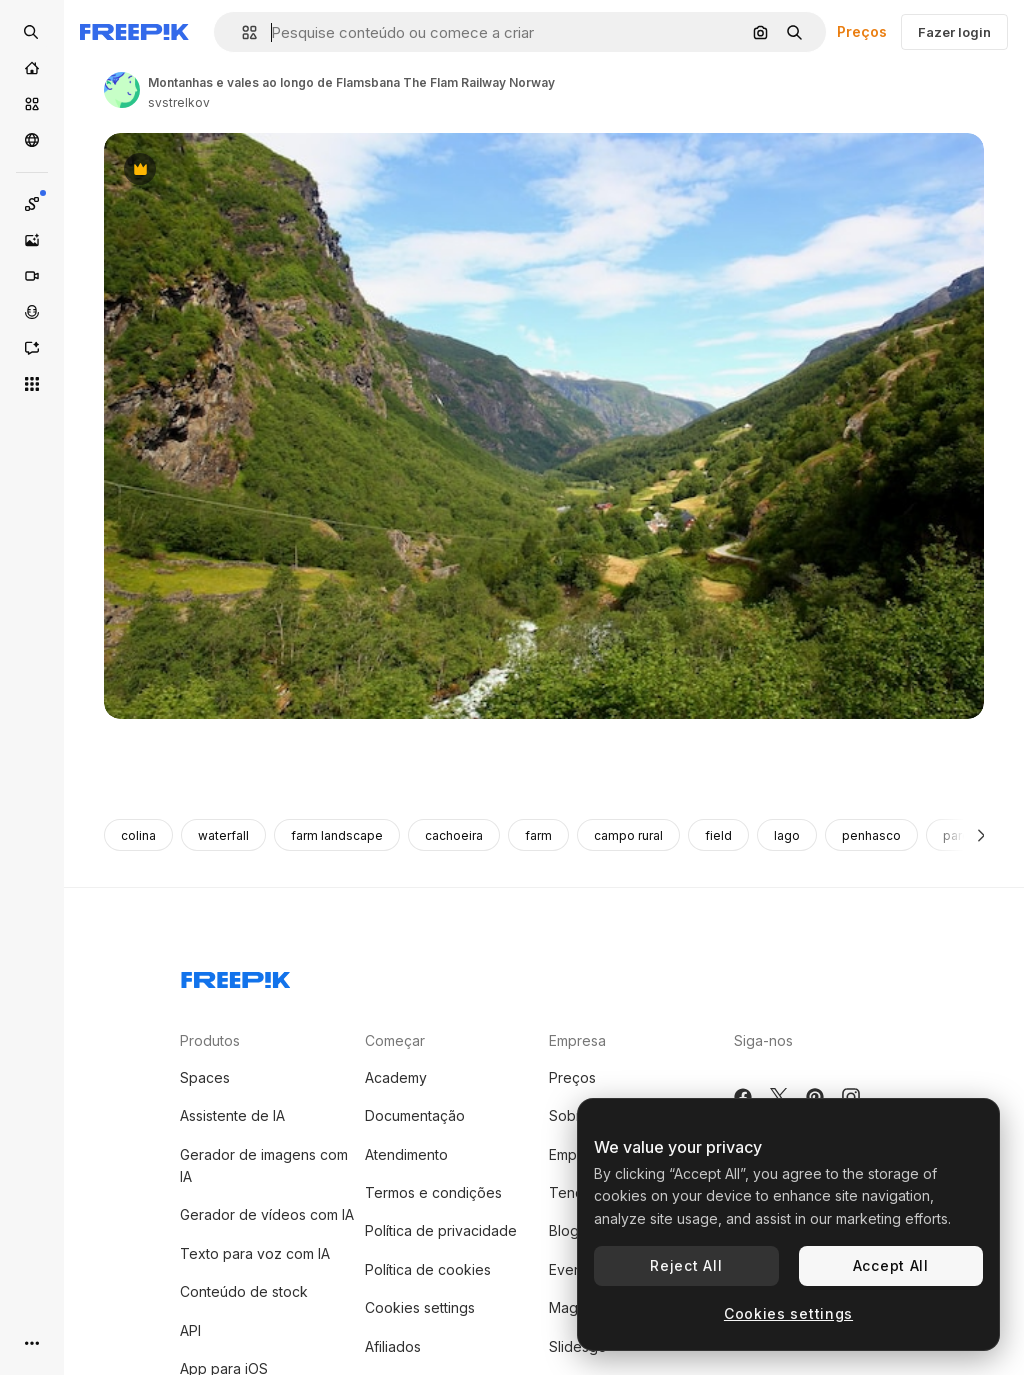 The height and width of the screenshot is (1375, 1024). I want to click on Assistente de IA, so click(232, 1115).